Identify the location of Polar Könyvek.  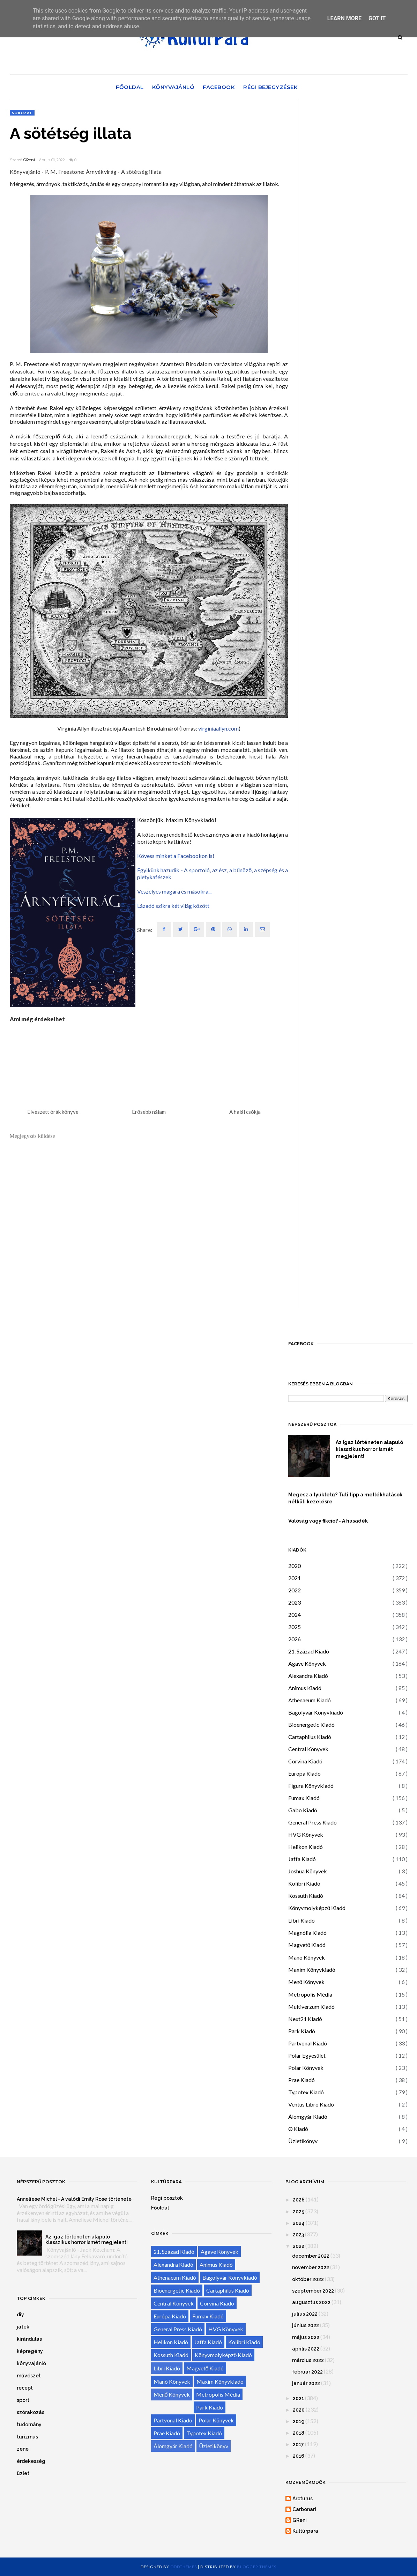
(305, 2067).